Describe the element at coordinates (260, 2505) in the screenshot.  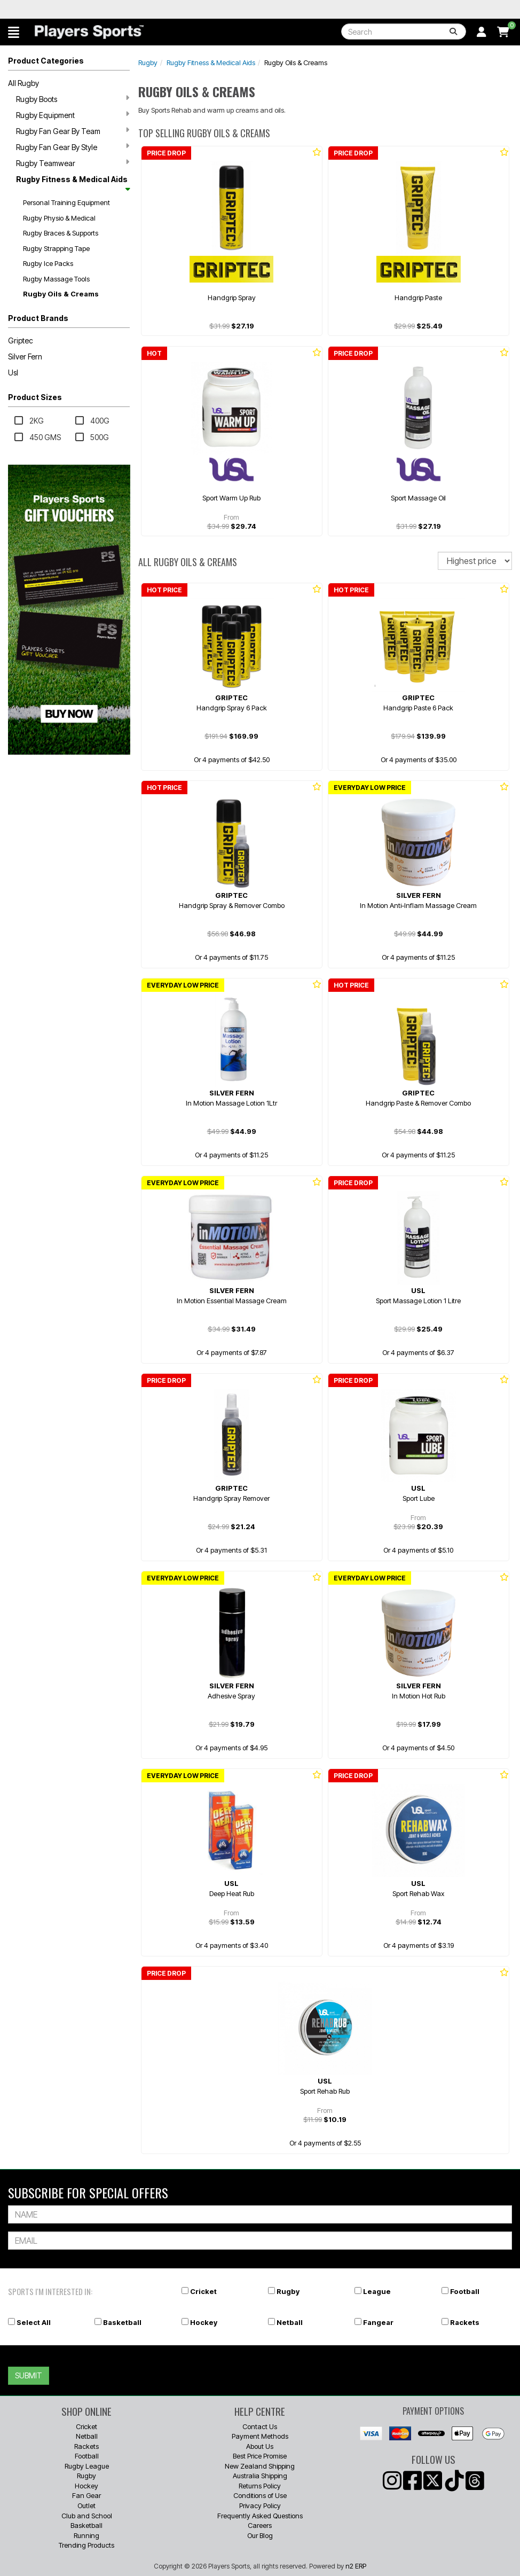
I see `Privacy Policy` at that location.